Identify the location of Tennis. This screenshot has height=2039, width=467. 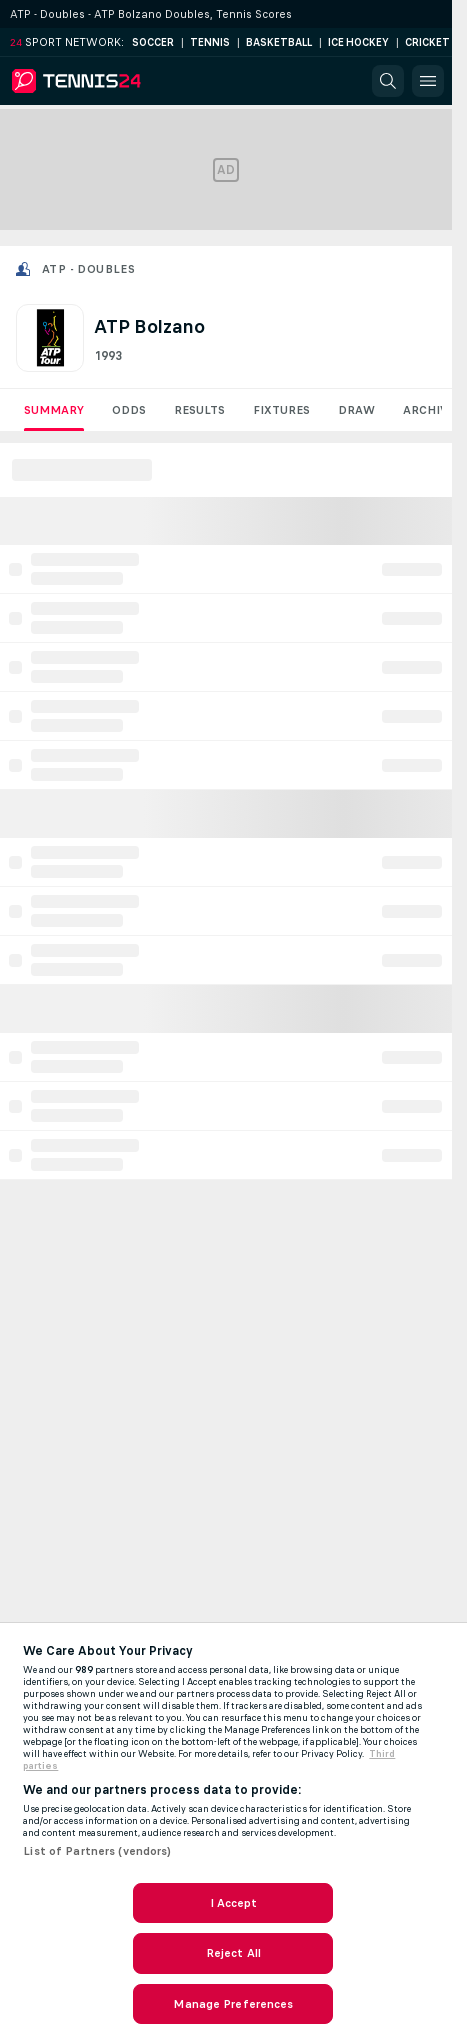
(210, 42).